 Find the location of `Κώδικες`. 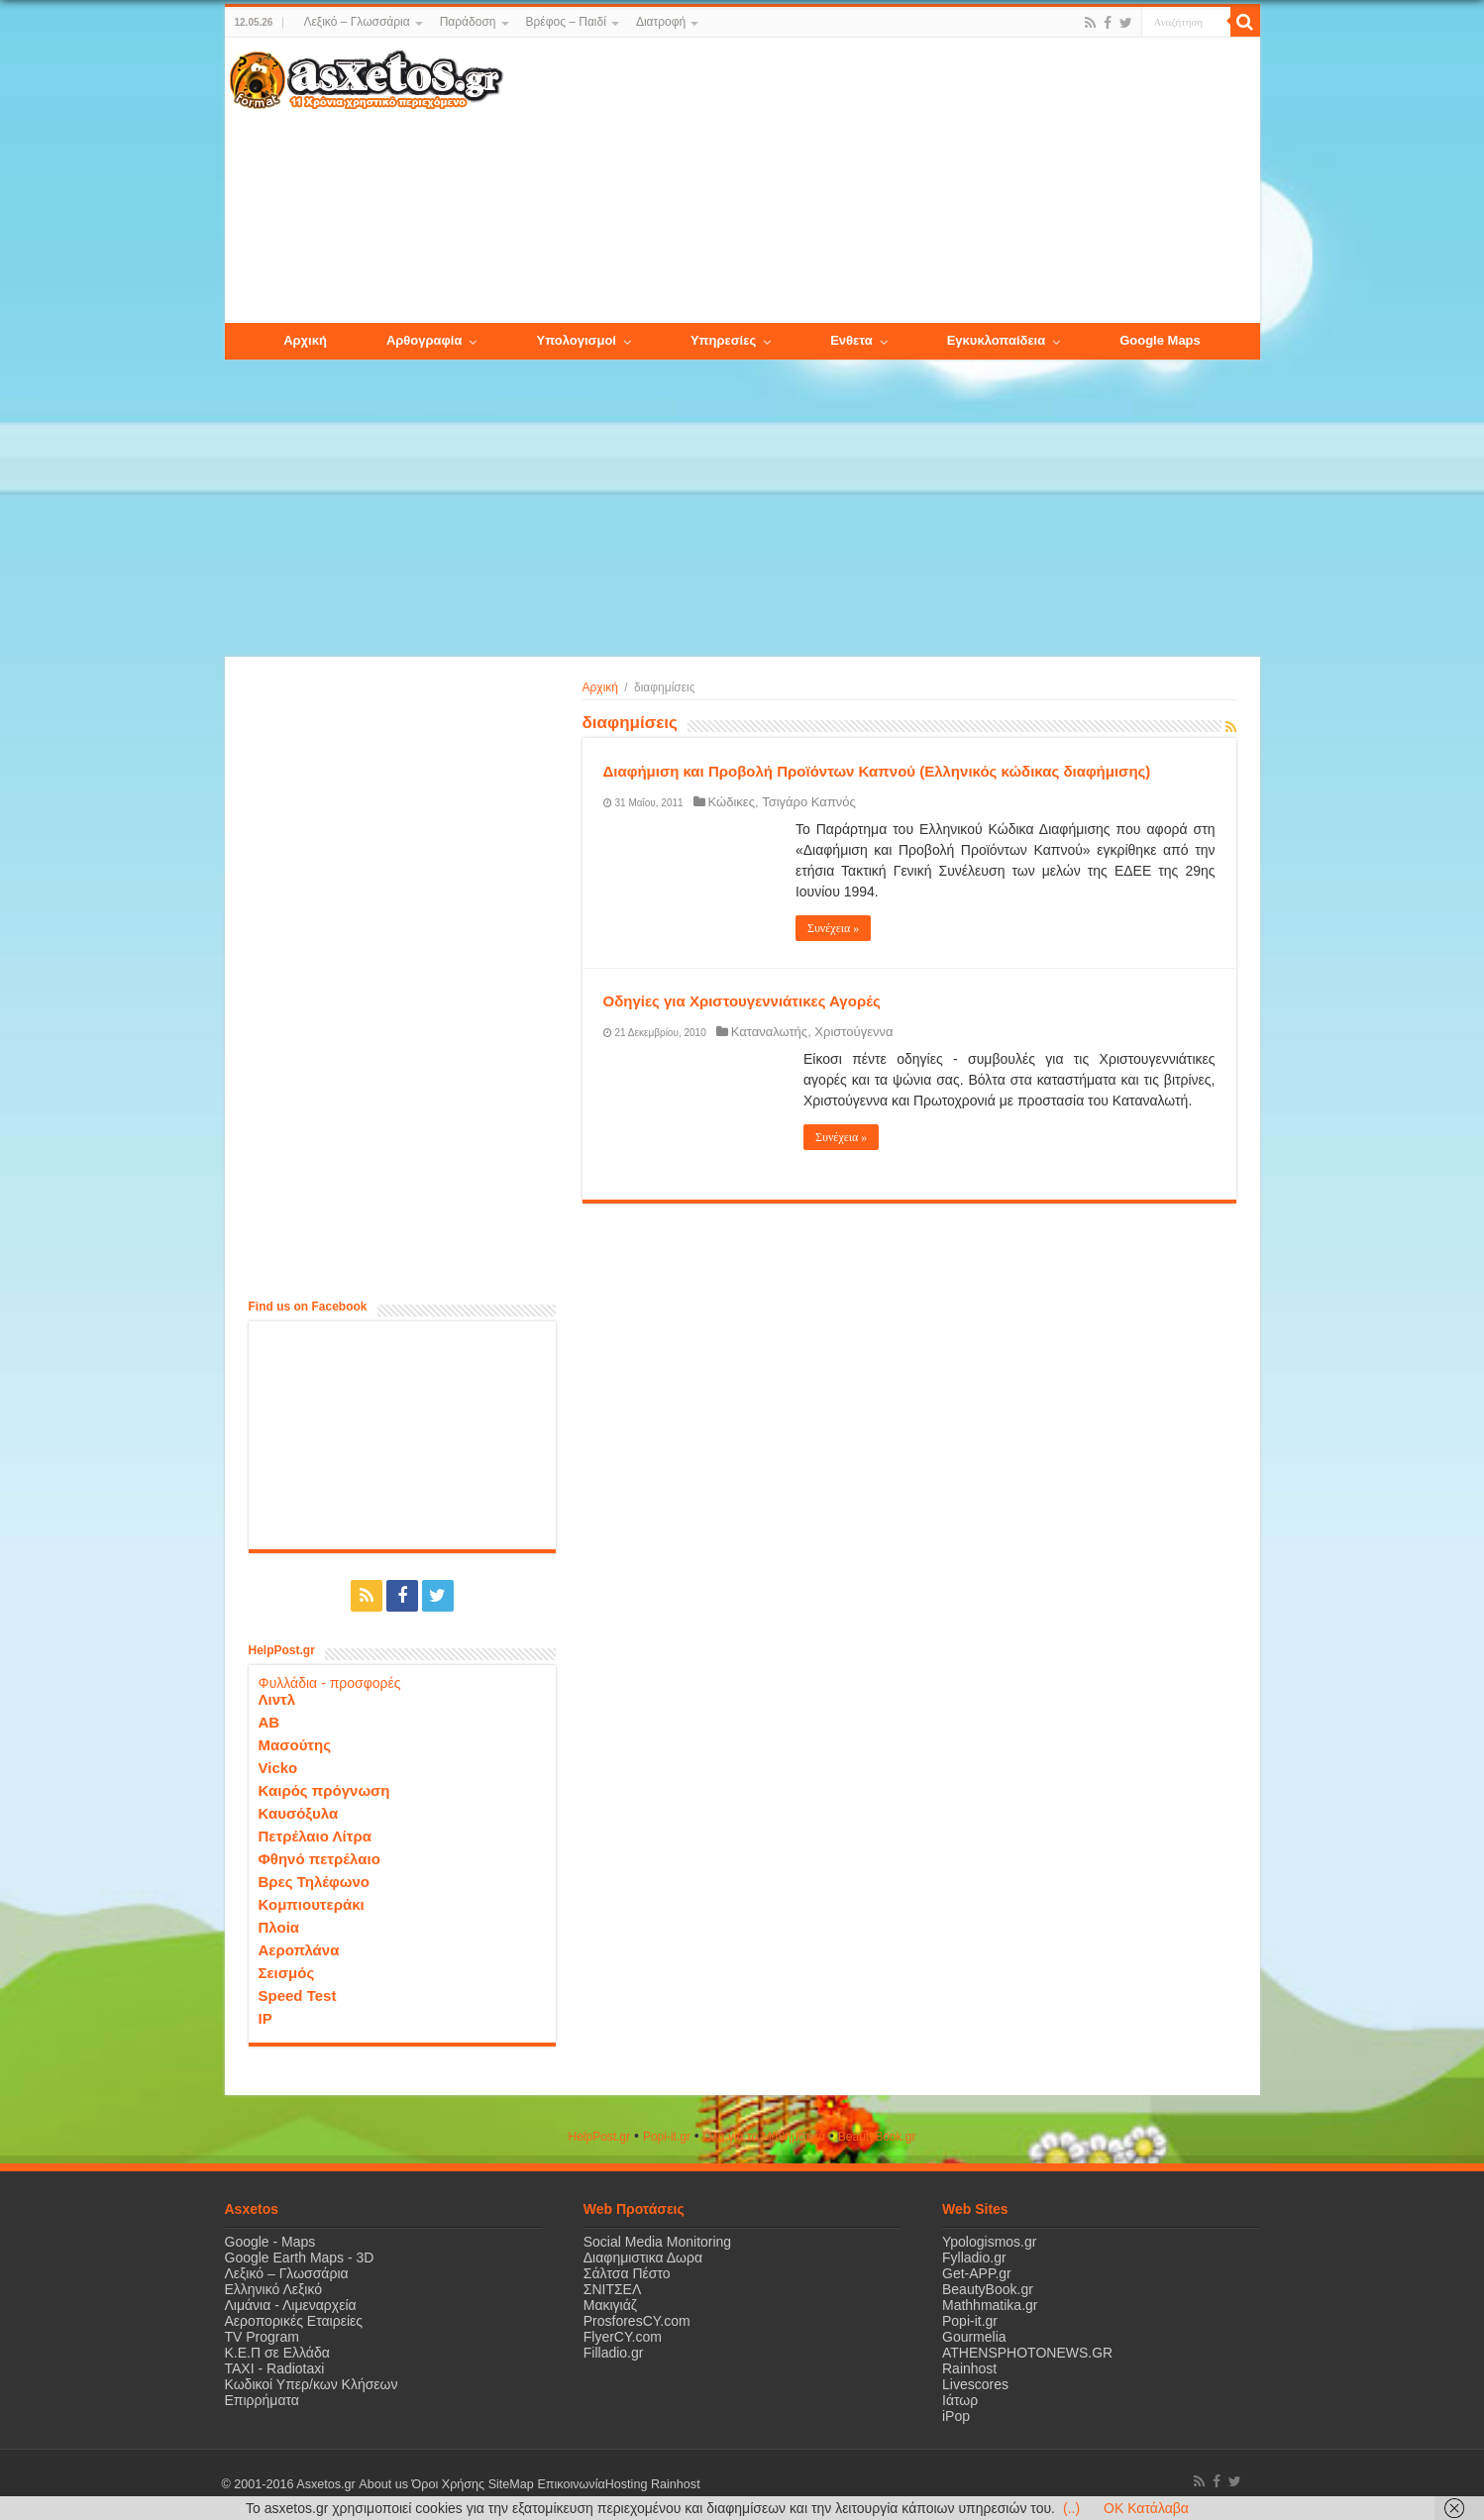

Κώδικες is located at coordinates (731, 801).